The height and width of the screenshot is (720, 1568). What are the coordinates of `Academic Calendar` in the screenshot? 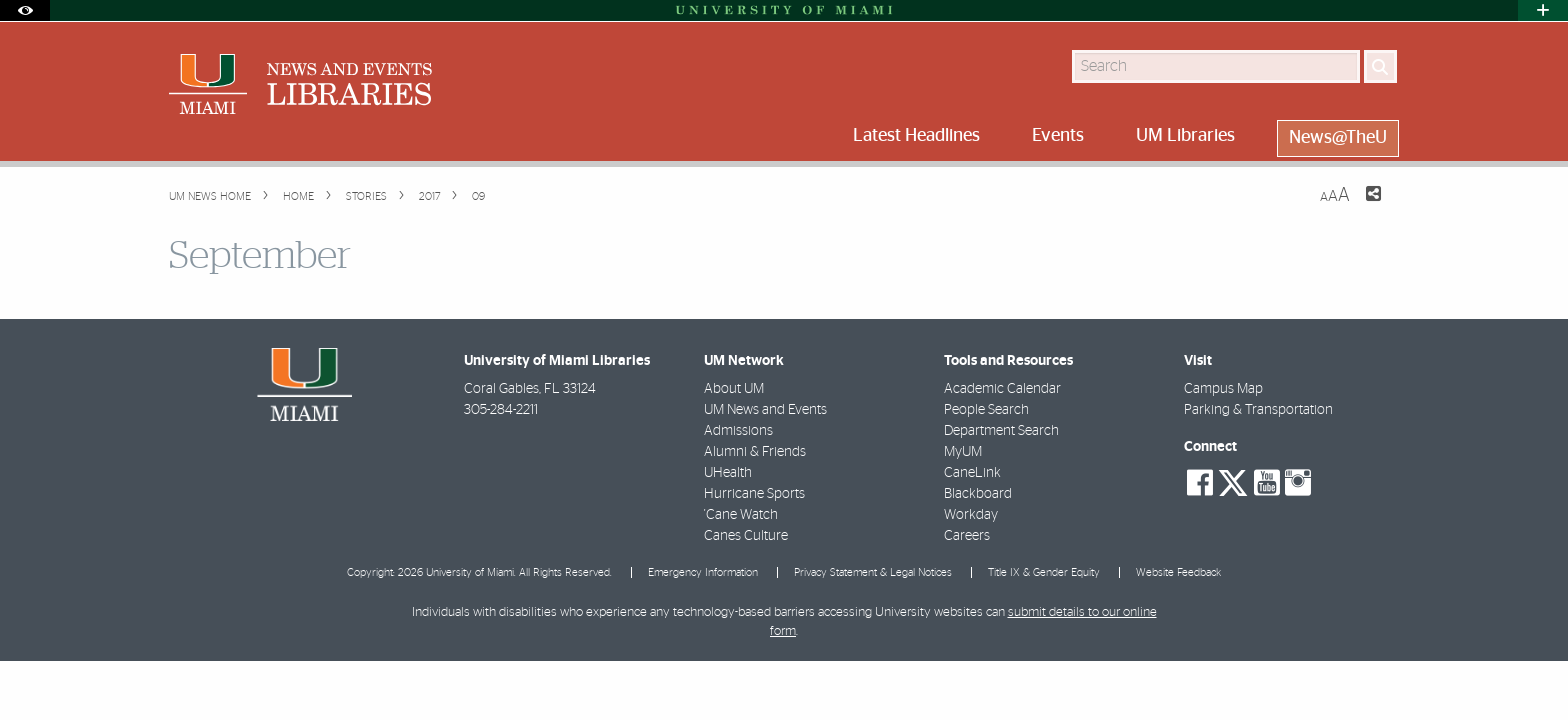 It's located at (1002, 389).